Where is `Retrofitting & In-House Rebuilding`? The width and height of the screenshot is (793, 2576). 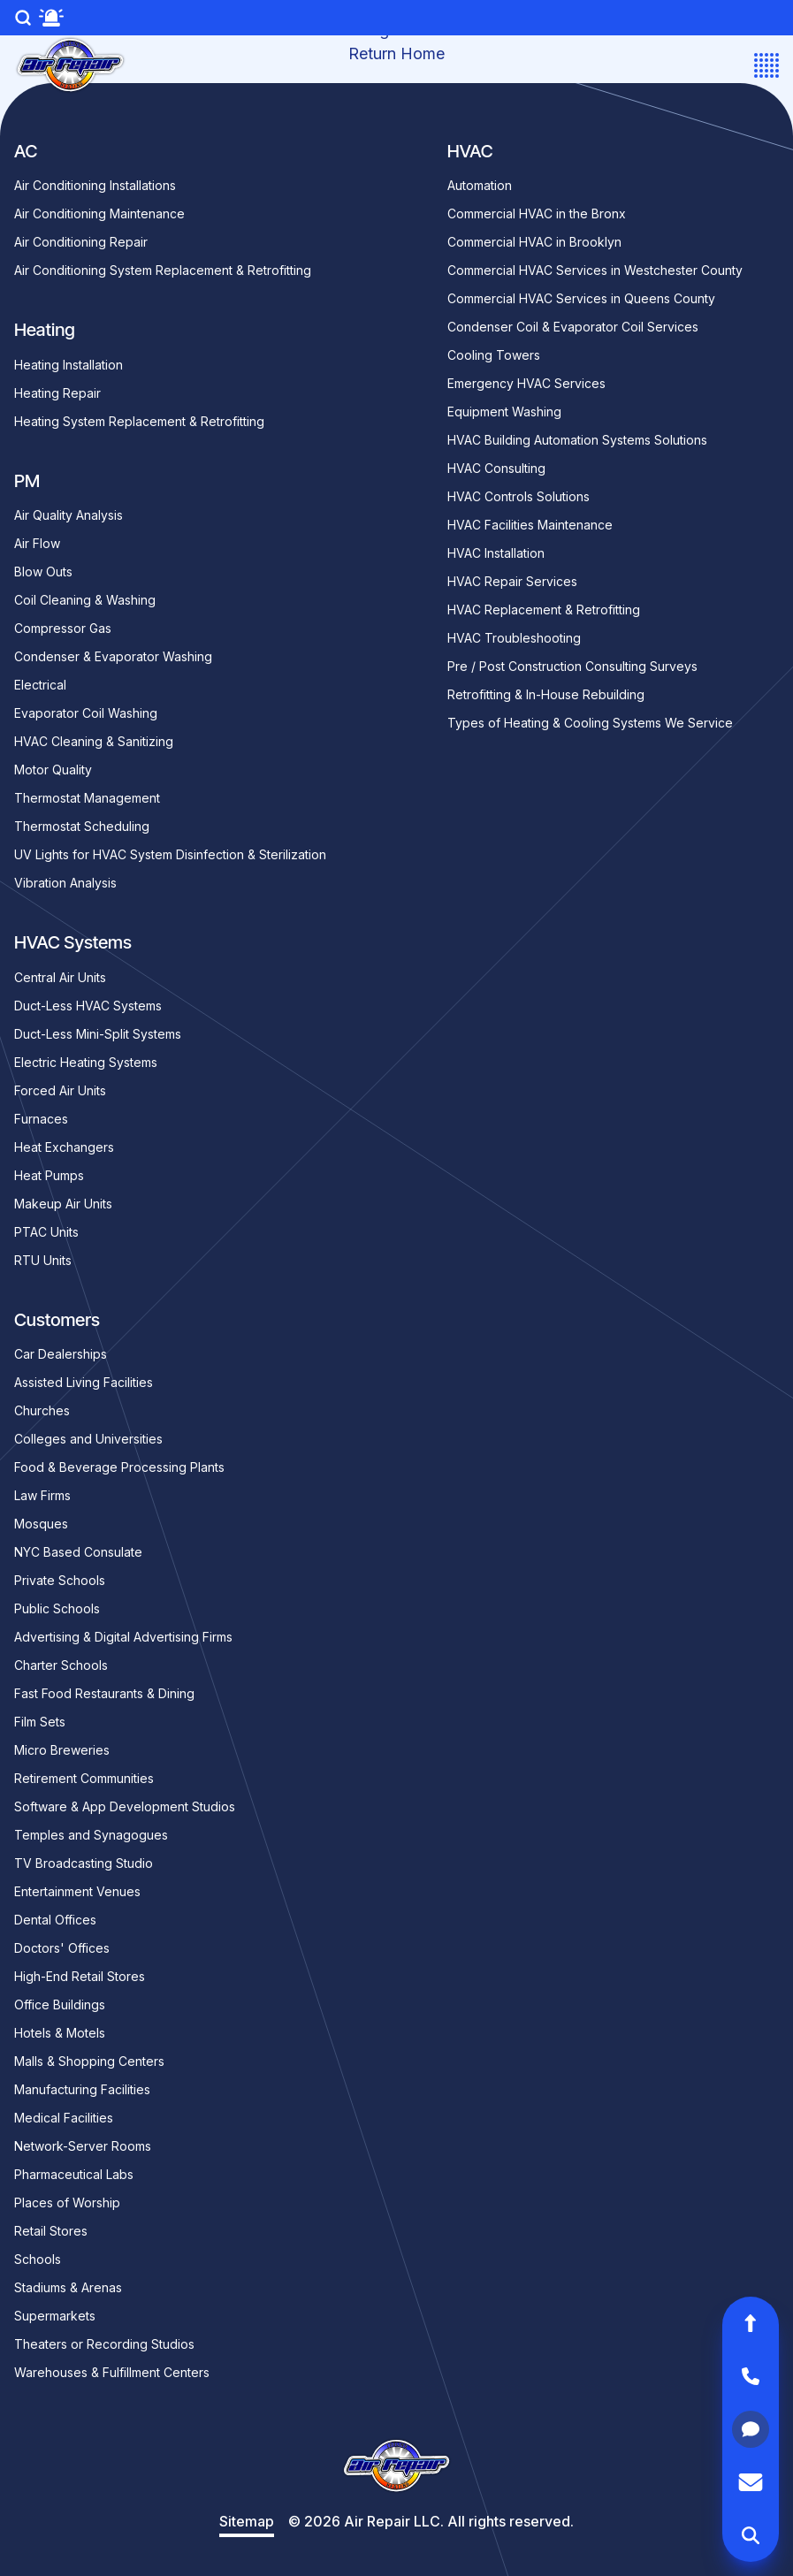
Retrofitting & In-House Rebuilding is located at coordinates (545, 694).